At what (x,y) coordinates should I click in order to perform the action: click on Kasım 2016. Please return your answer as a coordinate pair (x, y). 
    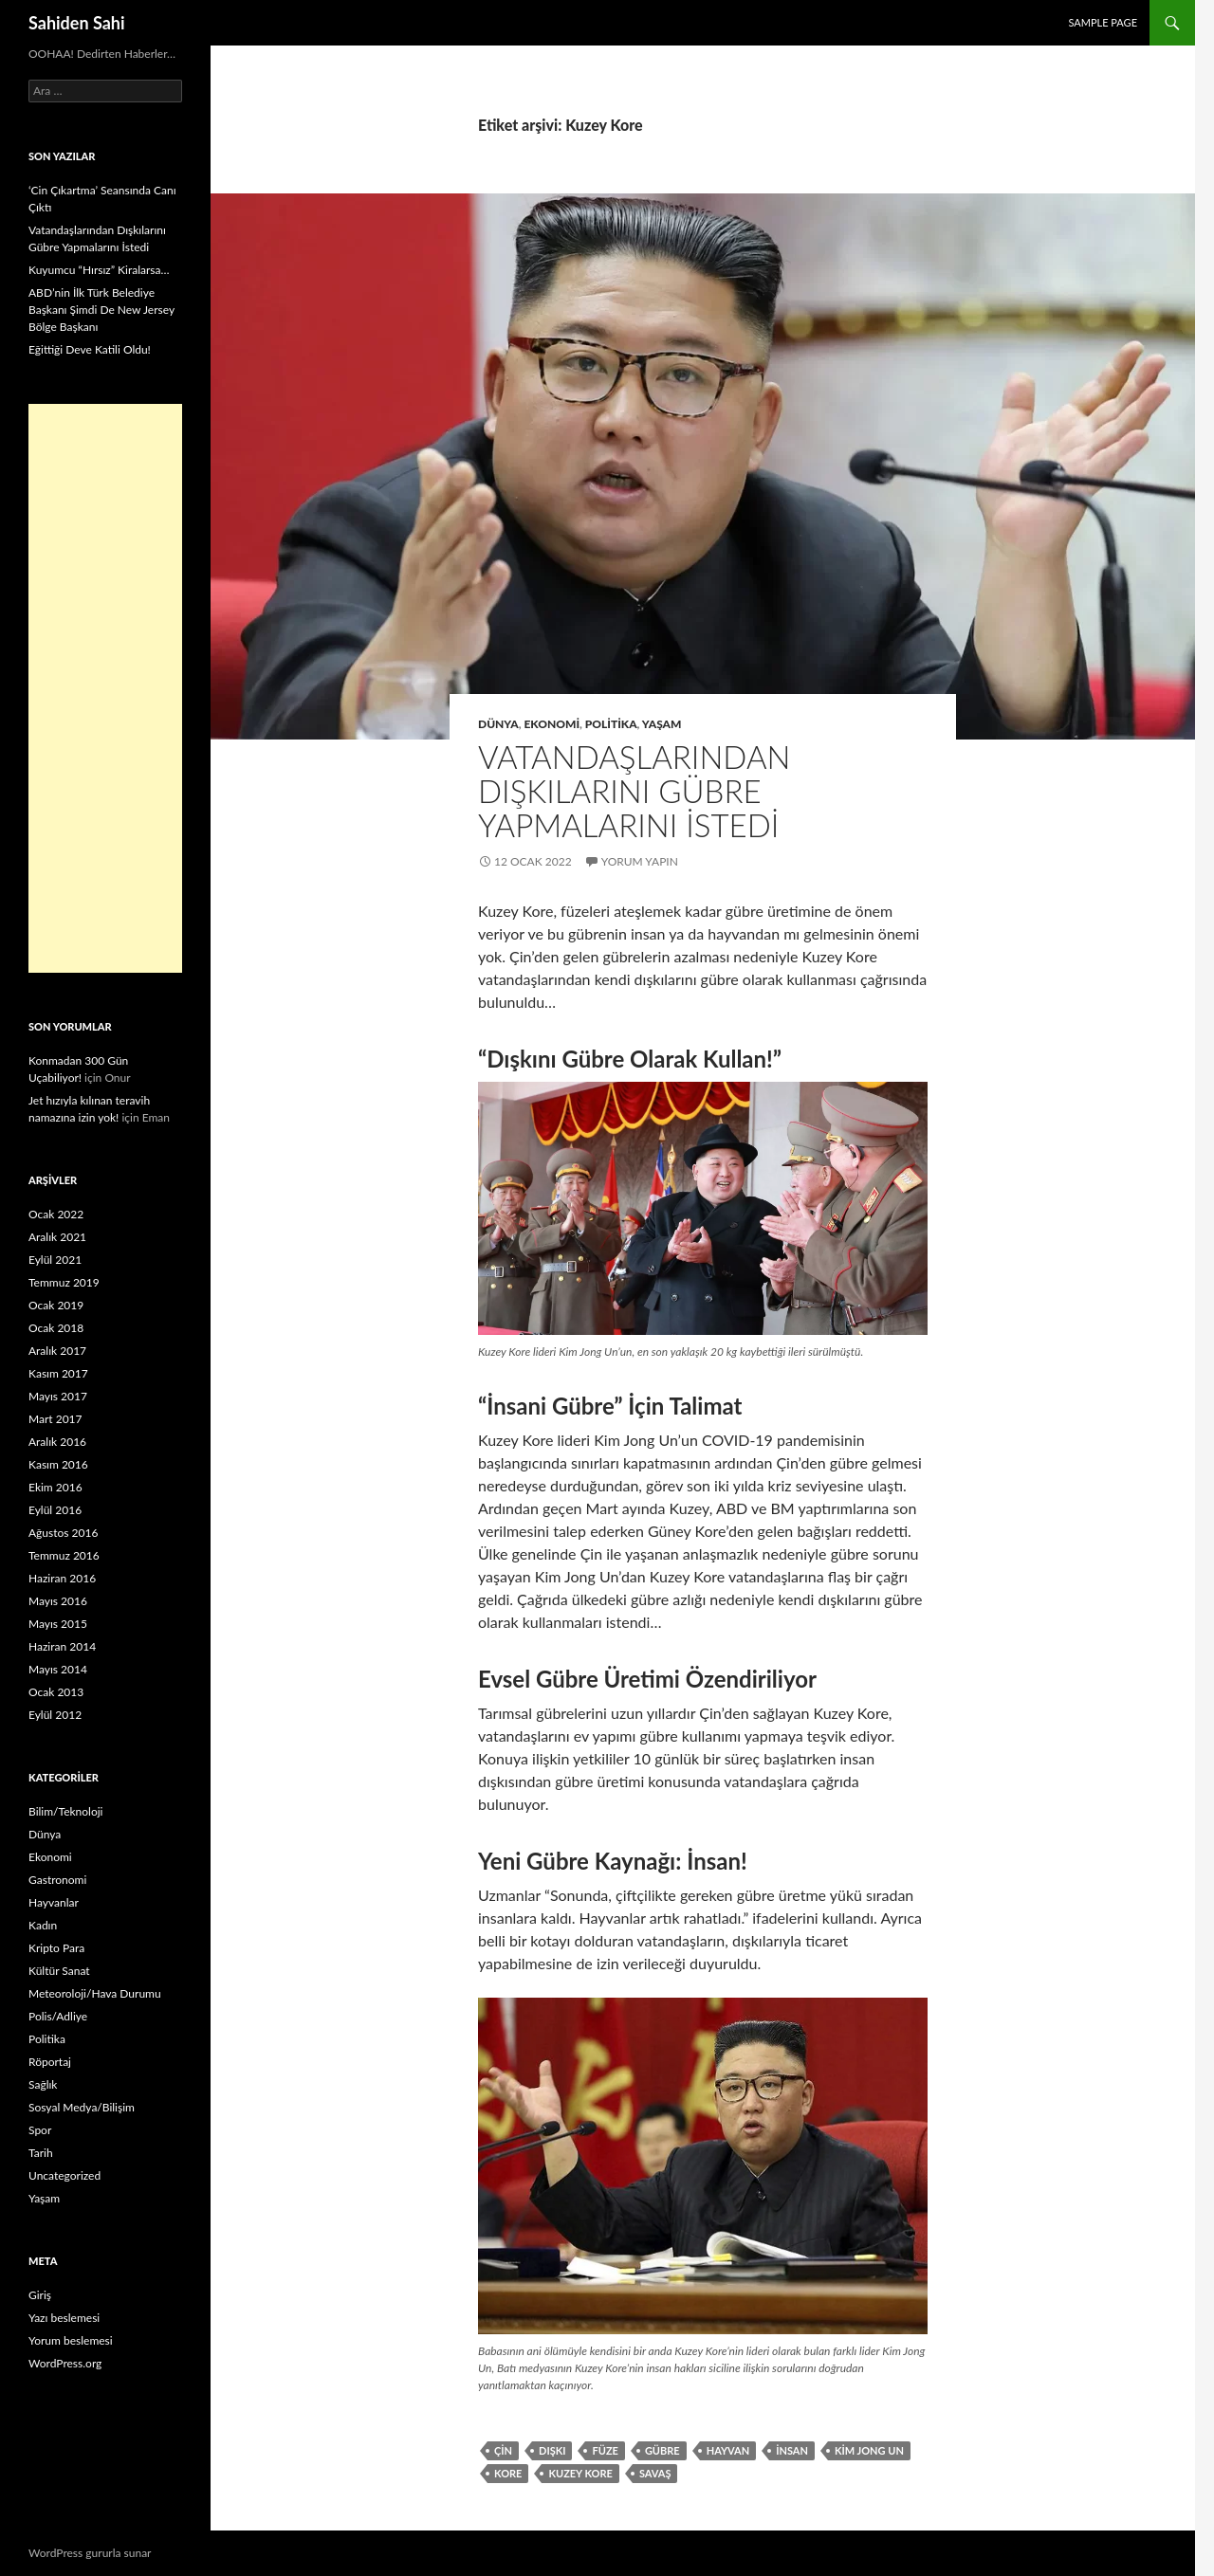
    Looking at the image, I should click on (58, 1464).